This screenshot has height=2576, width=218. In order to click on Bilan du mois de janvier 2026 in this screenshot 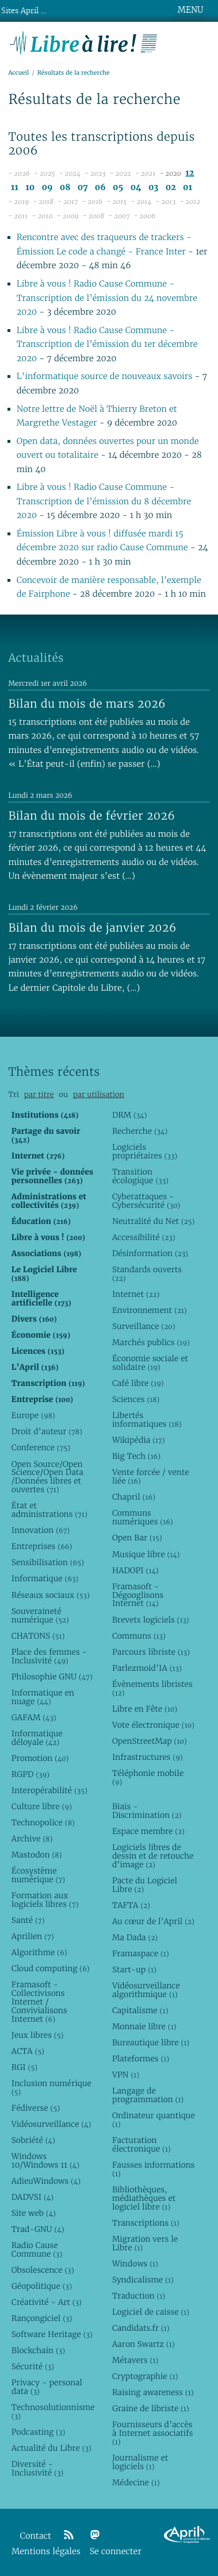, I will do `click(92, 927)`.